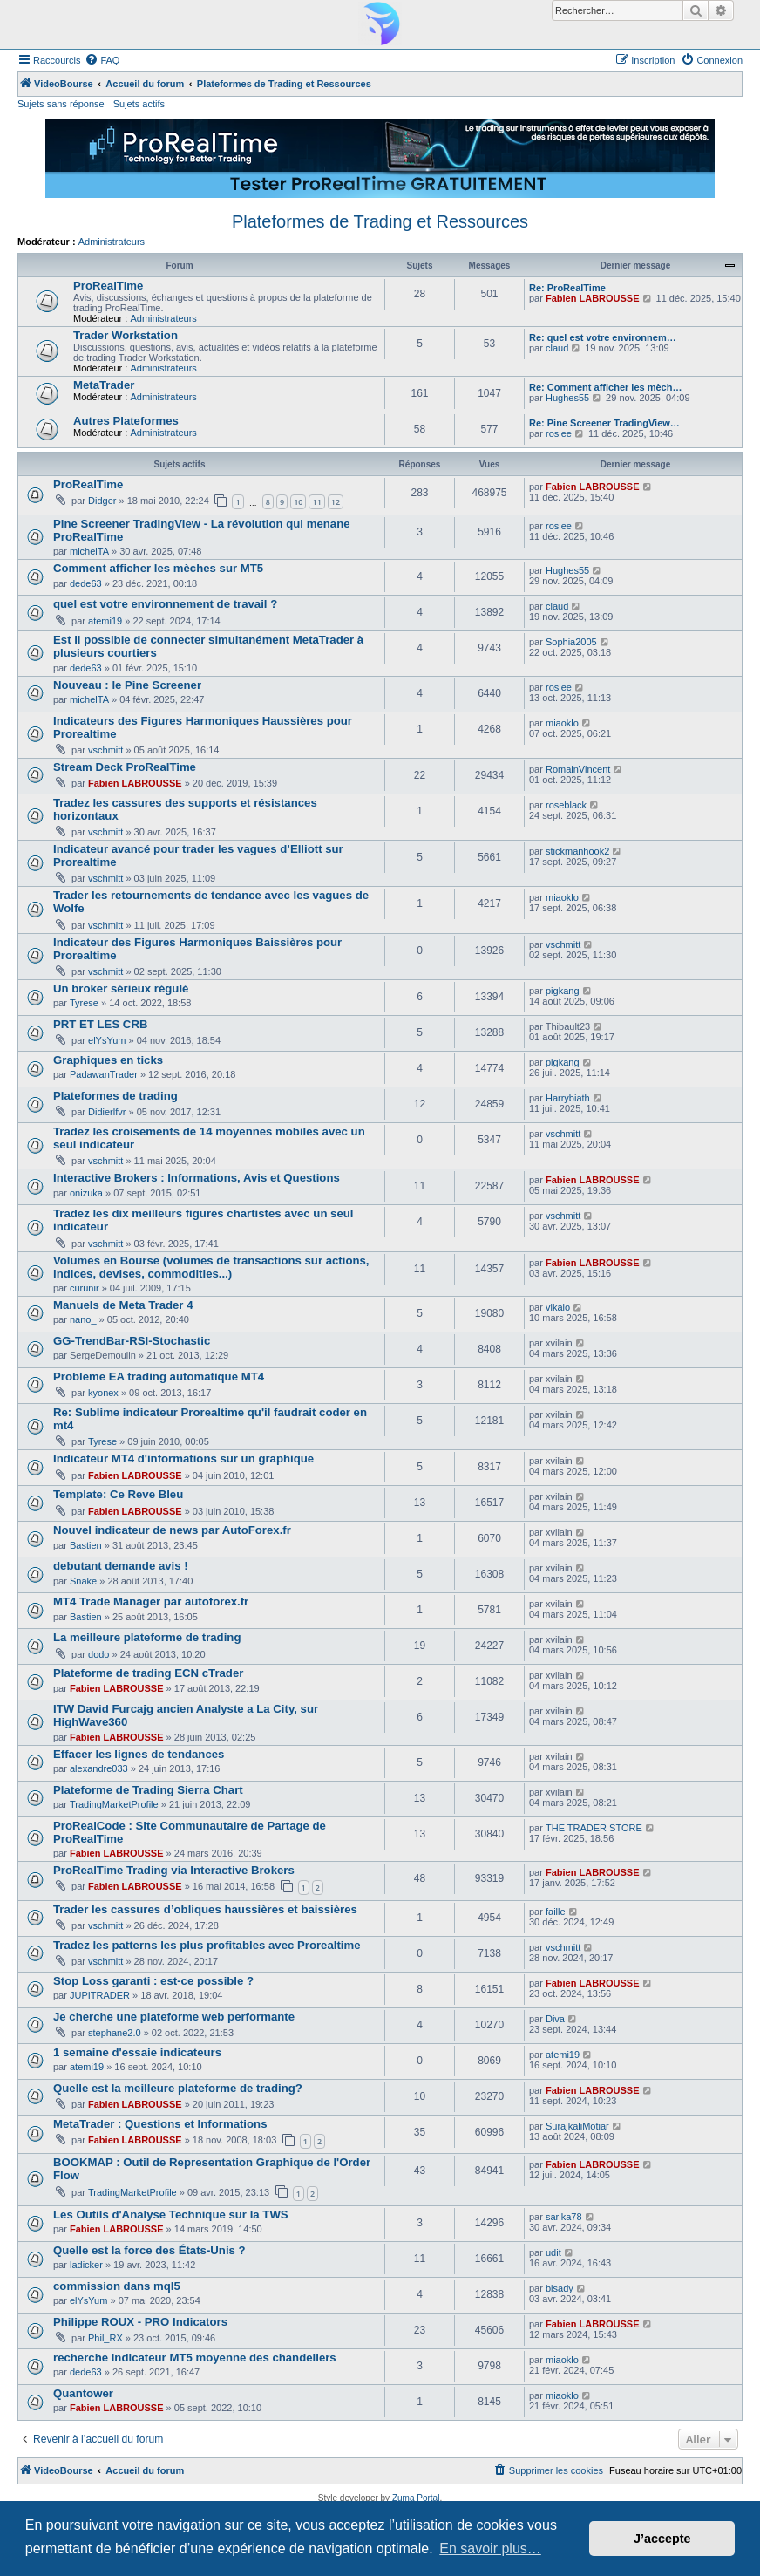  Describe the element at coordinates (105, 621) in the screenshot. I see `atemi19` at that location.